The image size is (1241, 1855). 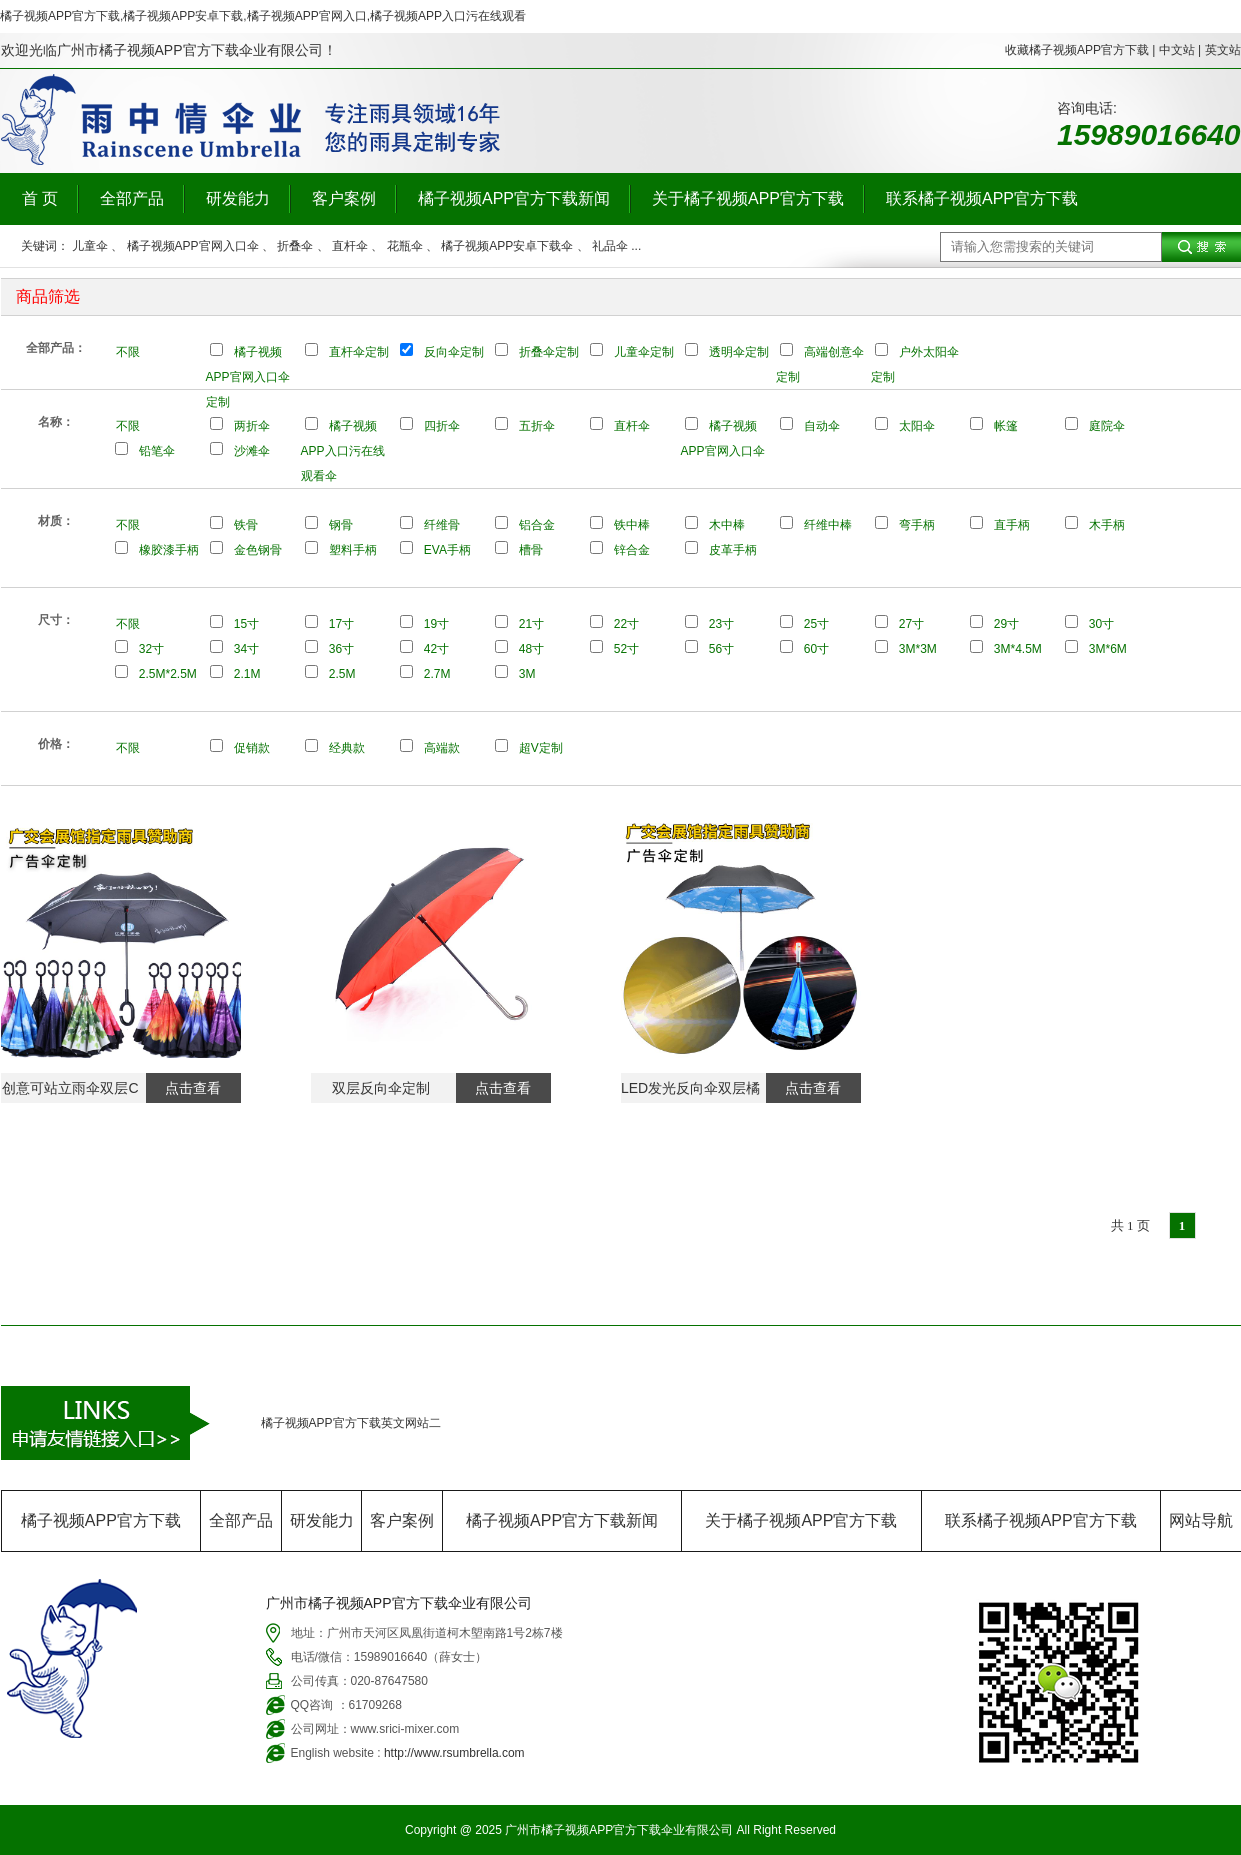 What do you see at coordinates (258, 550) in the screenshot?
I see `金色钢骨` at bounding box center [258, 550].